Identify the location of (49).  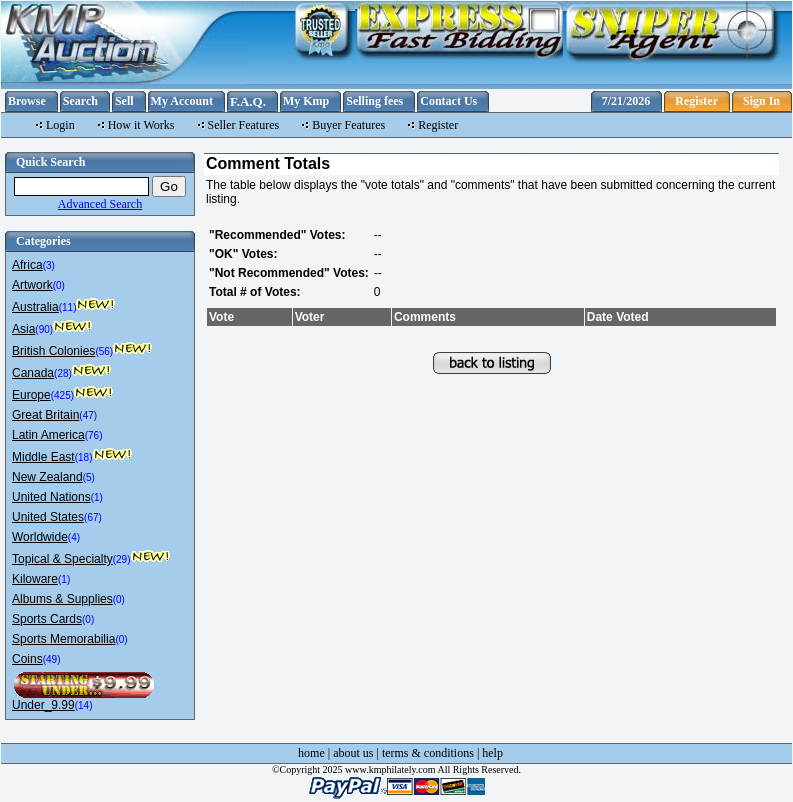
(52, 659).